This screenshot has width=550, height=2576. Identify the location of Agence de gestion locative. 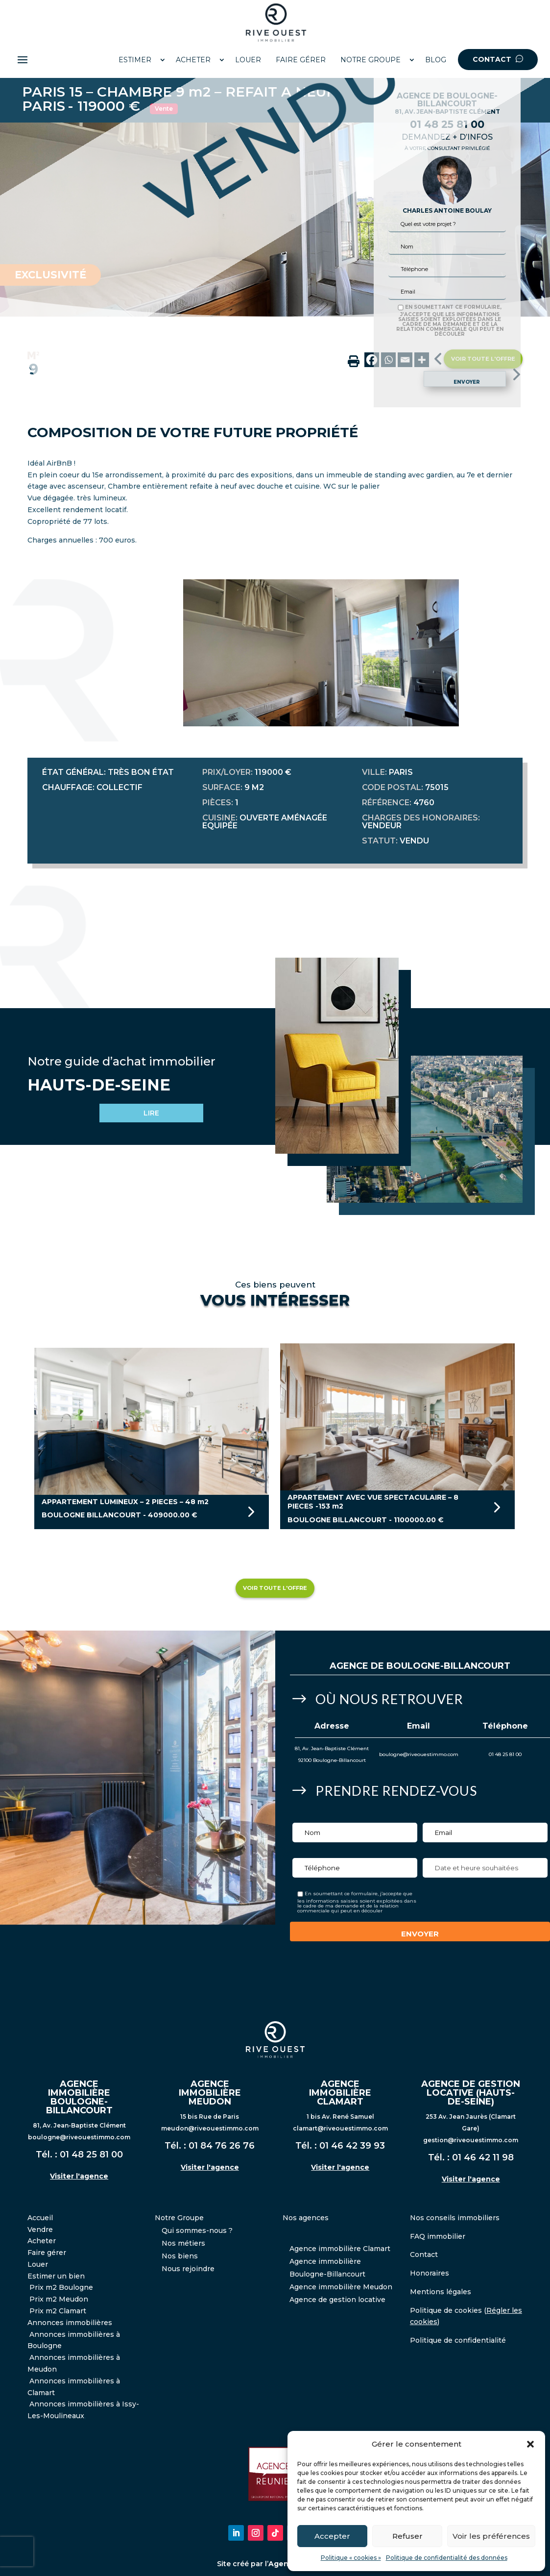
(337, 2299).